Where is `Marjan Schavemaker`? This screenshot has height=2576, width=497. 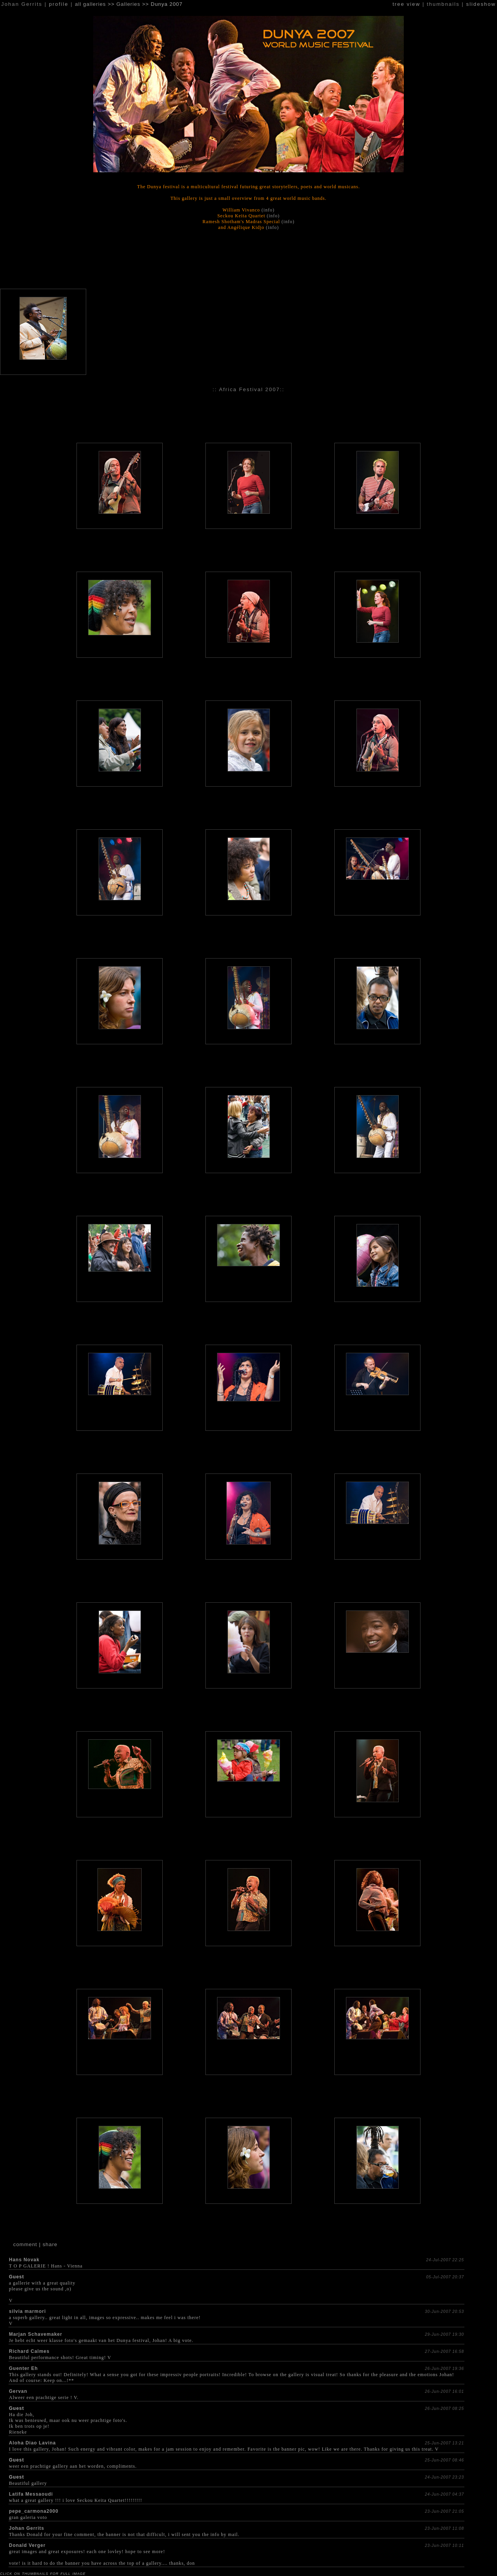
Marjan Schavemaker is located at coordinates (35, 2334).